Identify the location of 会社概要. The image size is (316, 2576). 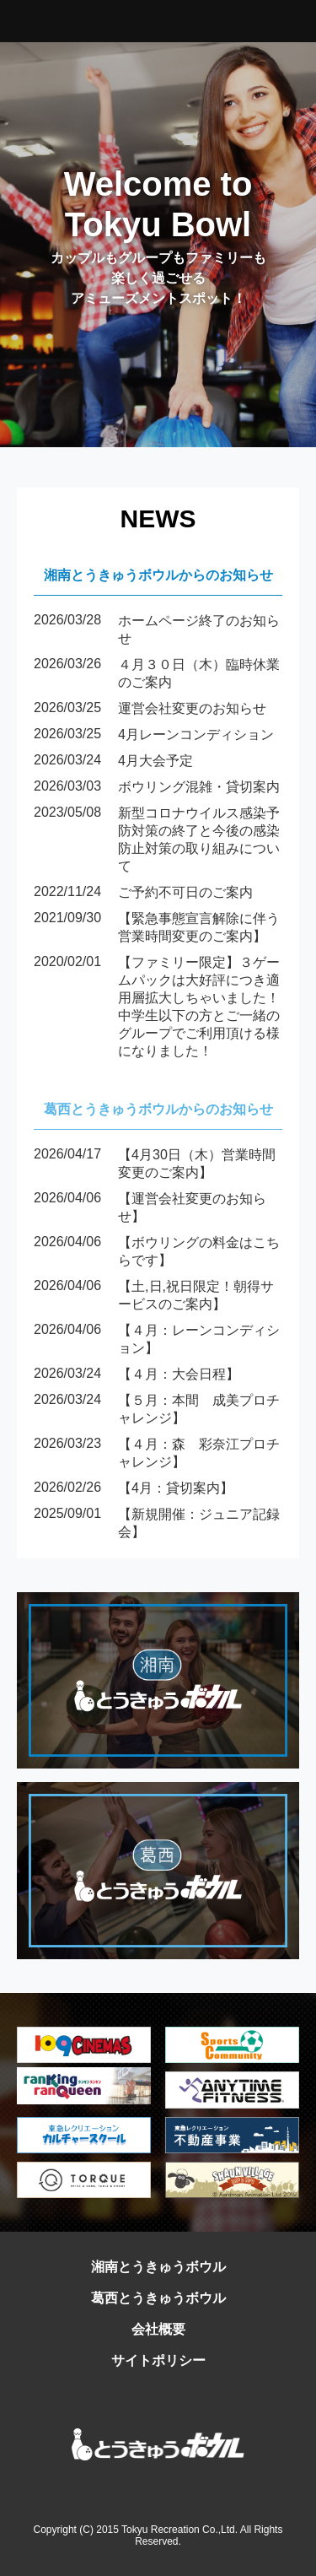
(158, 2329).